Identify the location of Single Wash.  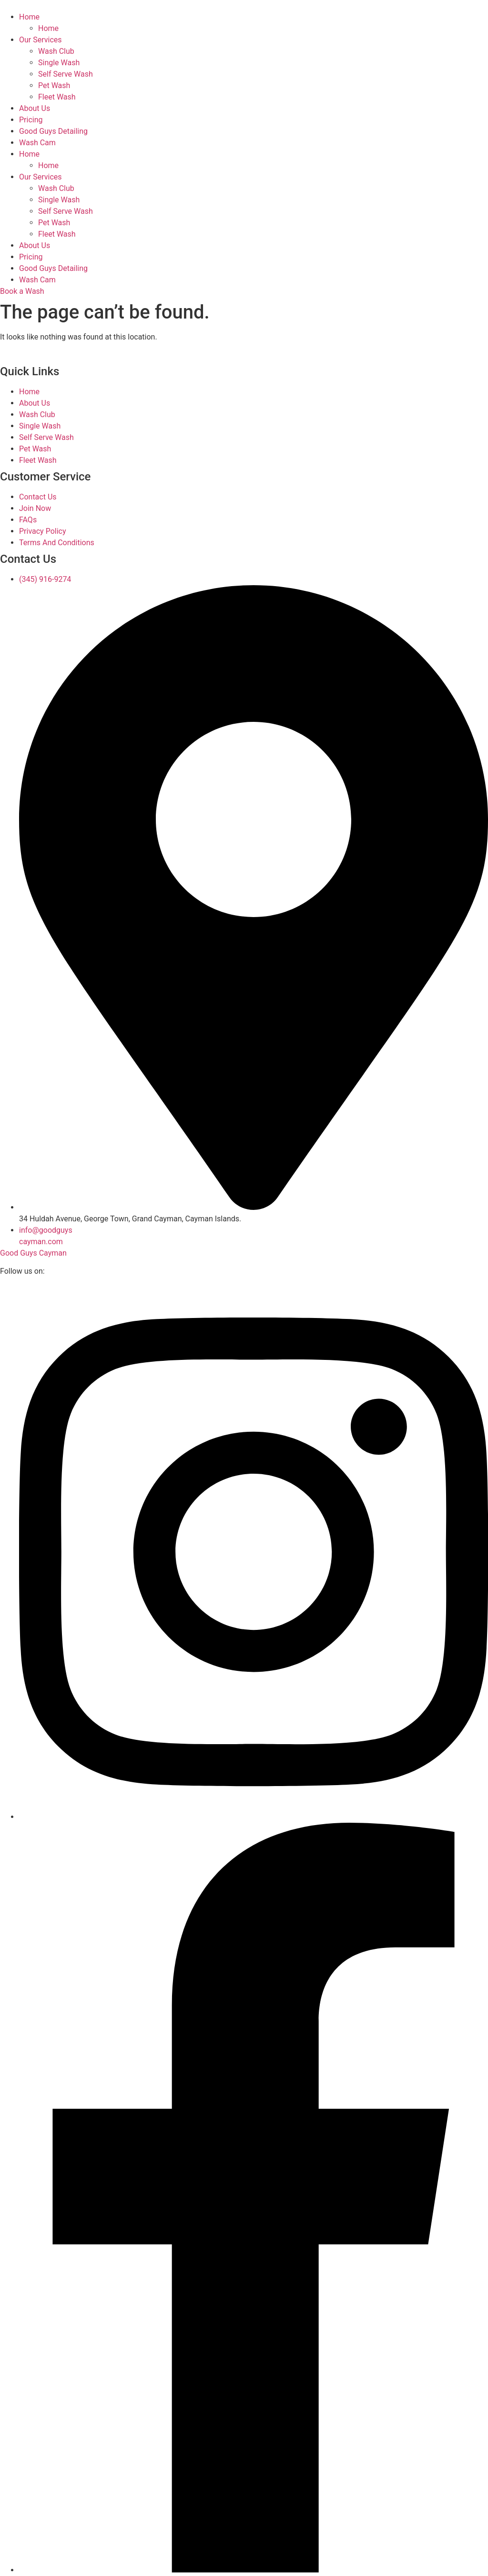
(59, 62).